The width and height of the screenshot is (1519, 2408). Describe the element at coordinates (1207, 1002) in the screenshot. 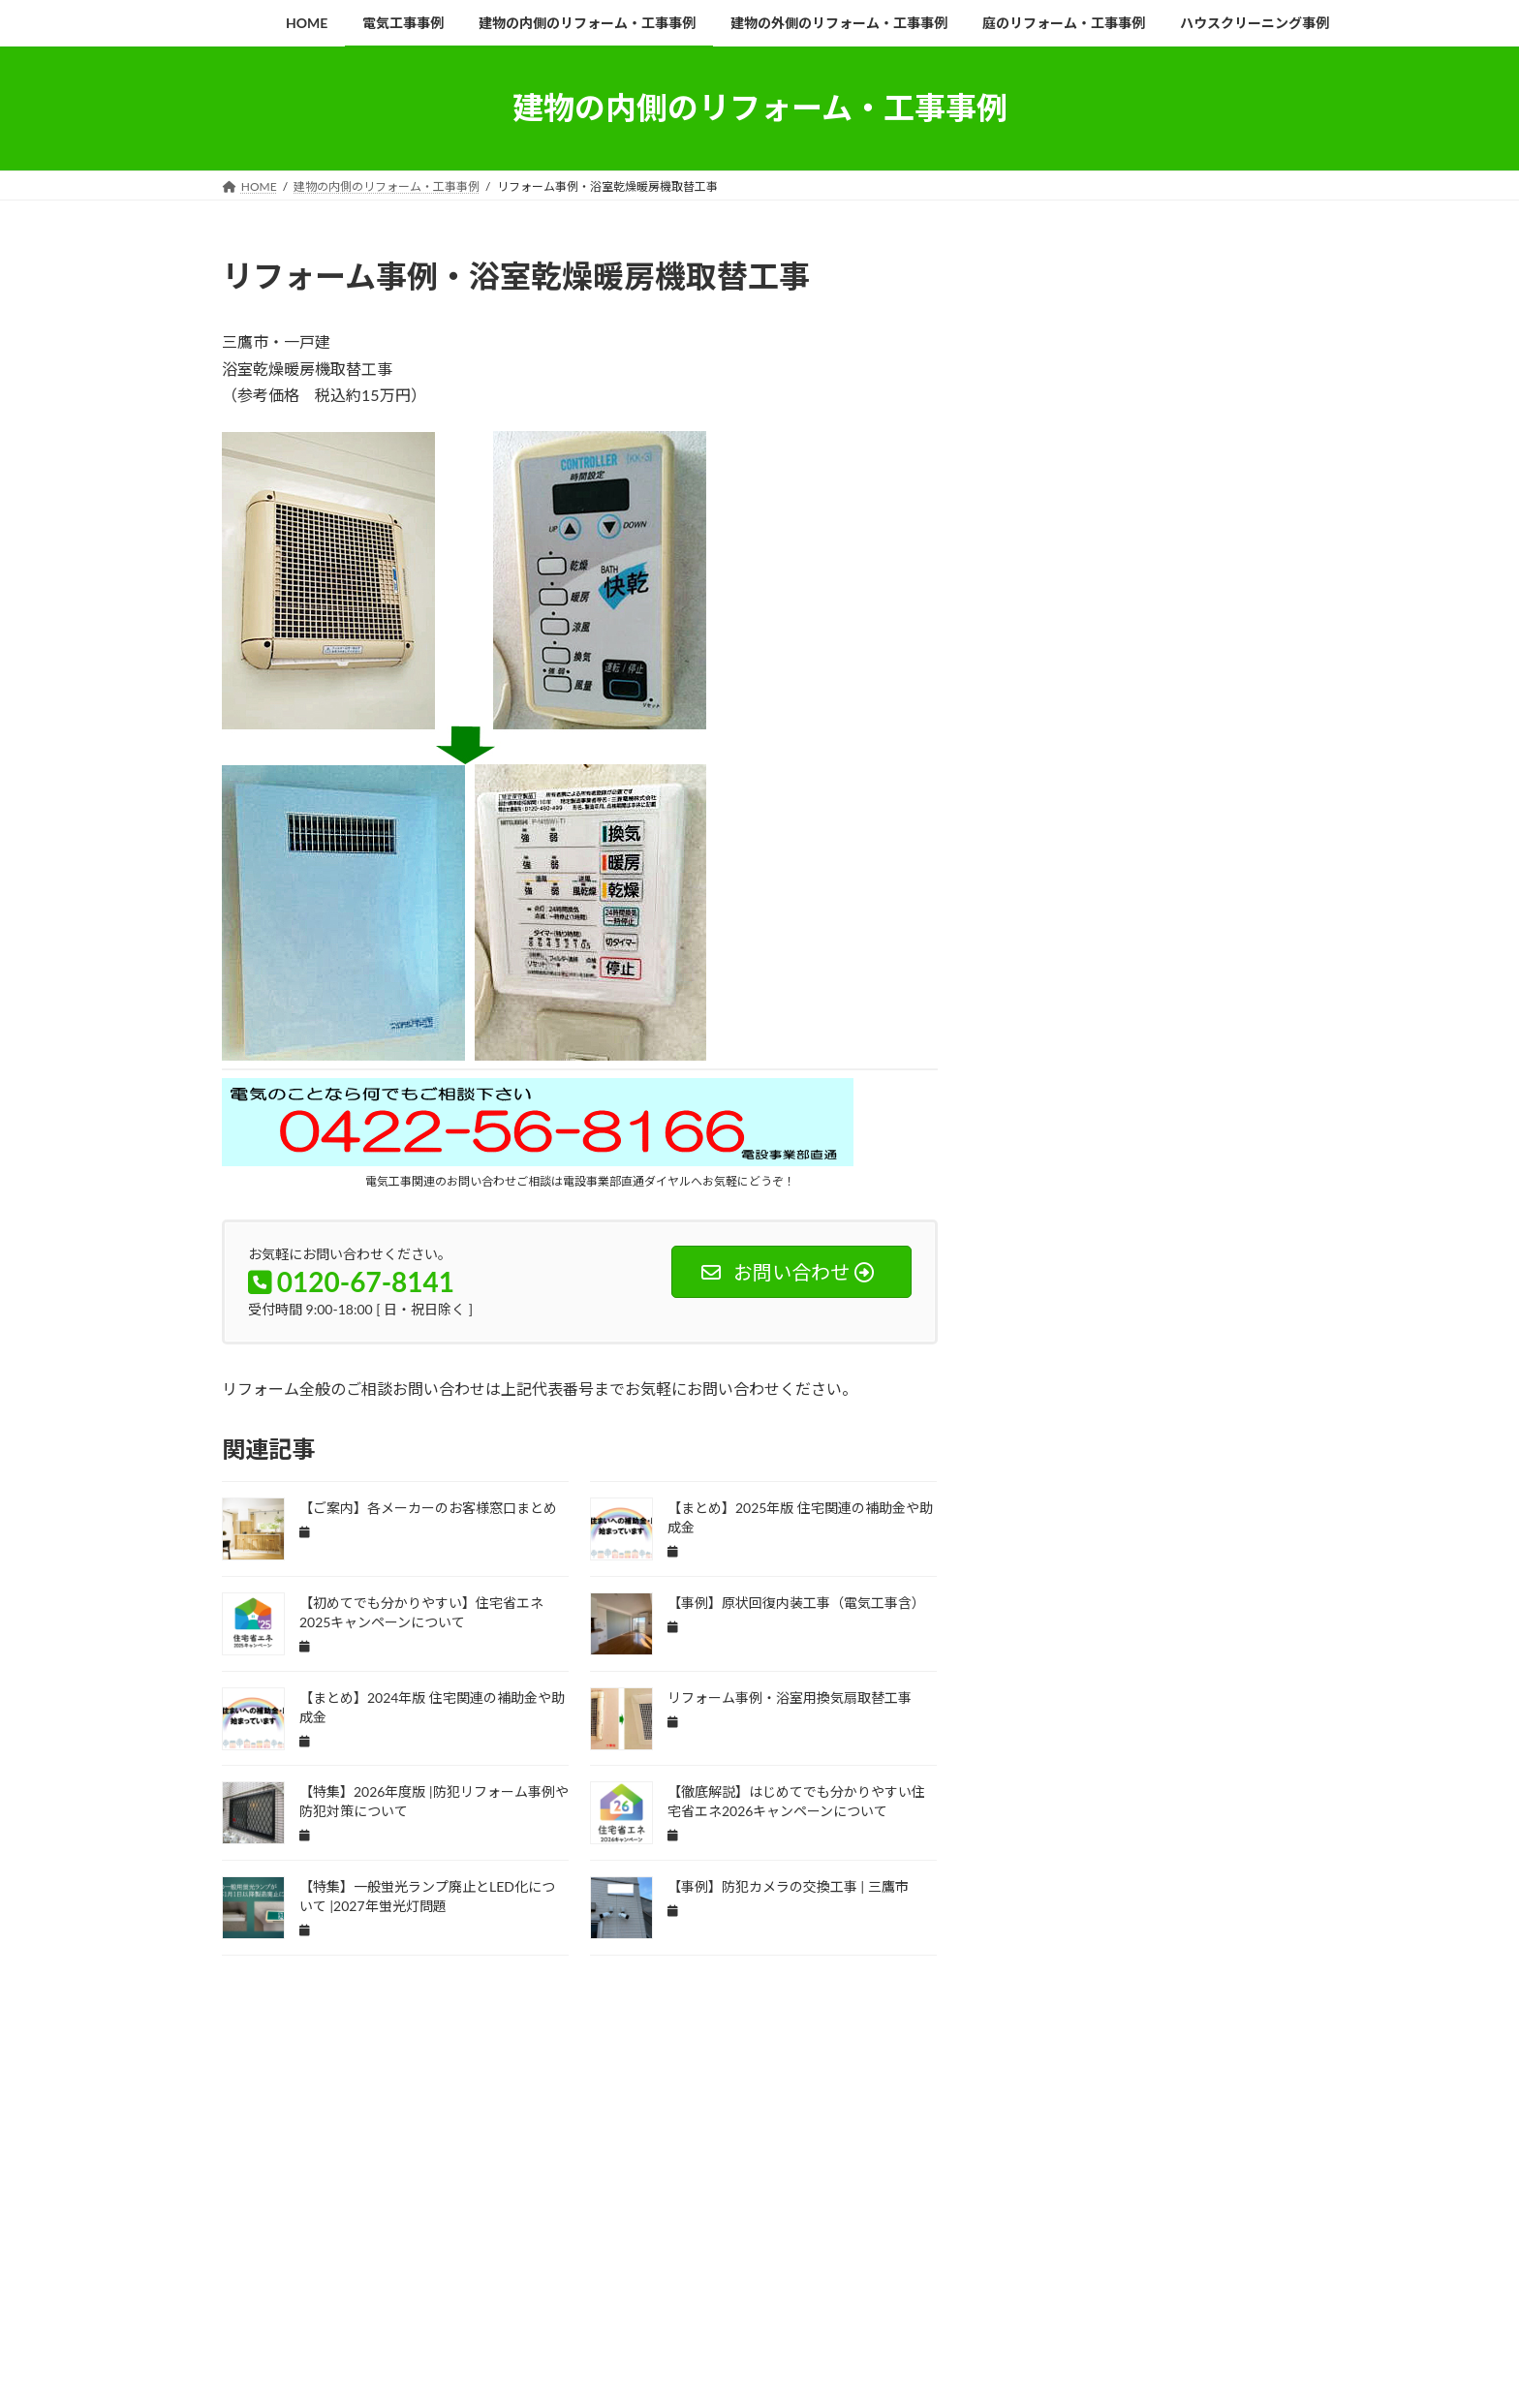

I see `エコ` at that location.